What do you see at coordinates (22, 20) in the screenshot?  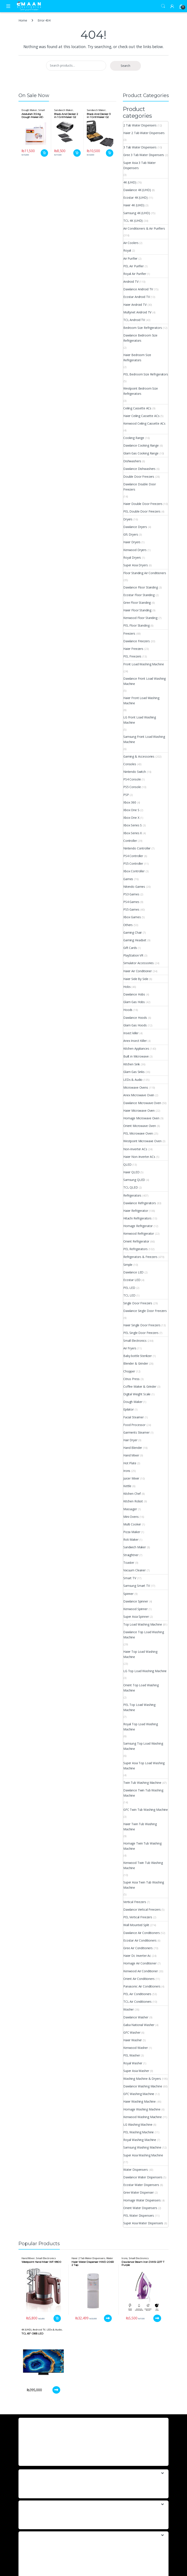 I see `Home` at bounding box center [22, 20].